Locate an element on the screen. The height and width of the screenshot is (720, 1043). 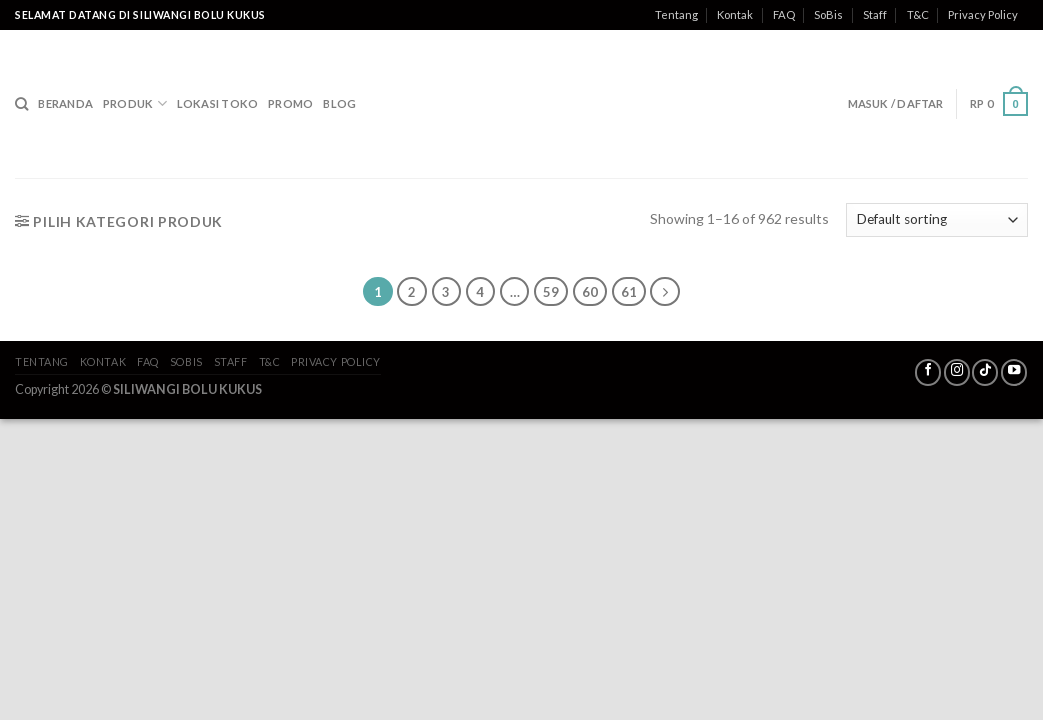
61 is located at coordinates (629, 292).